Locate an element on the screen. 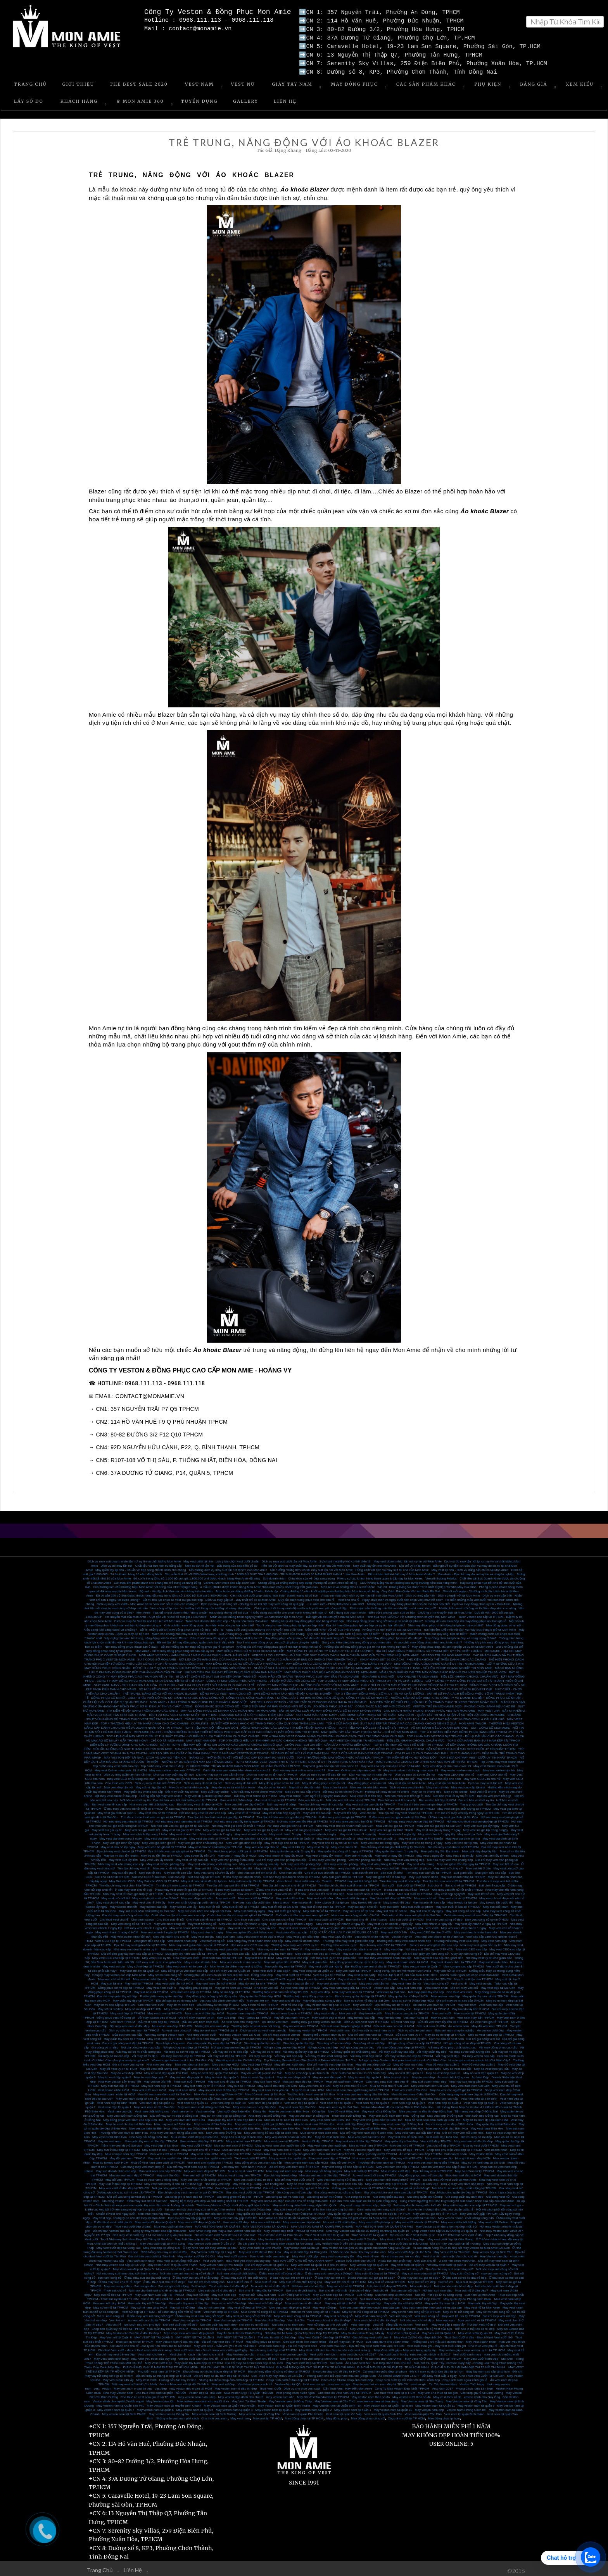 The height and width of the screenshot is (2576, 608). ở đâu may tuxedo tại tphcm is located at coordinates (234, 1886).